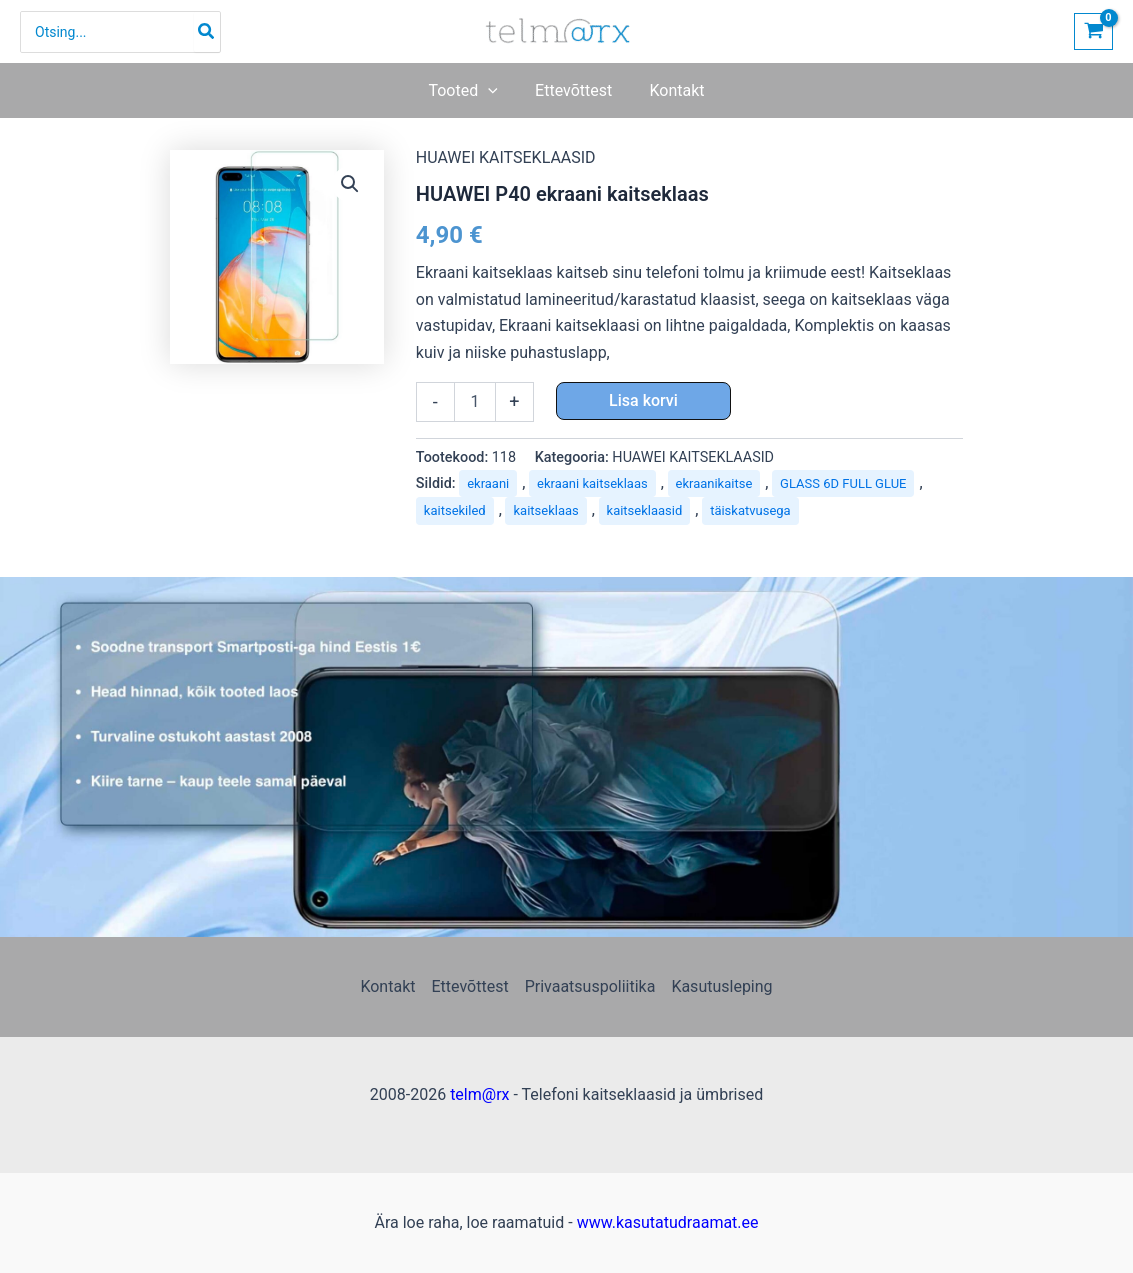 The image size is (1133, 1273). What do you see at coordinates (559, 30) in the screenshot?
I see `[Telefoni kaitseklaasid ja ümbrised | telm@rx]` at bounding box center [559, 30].